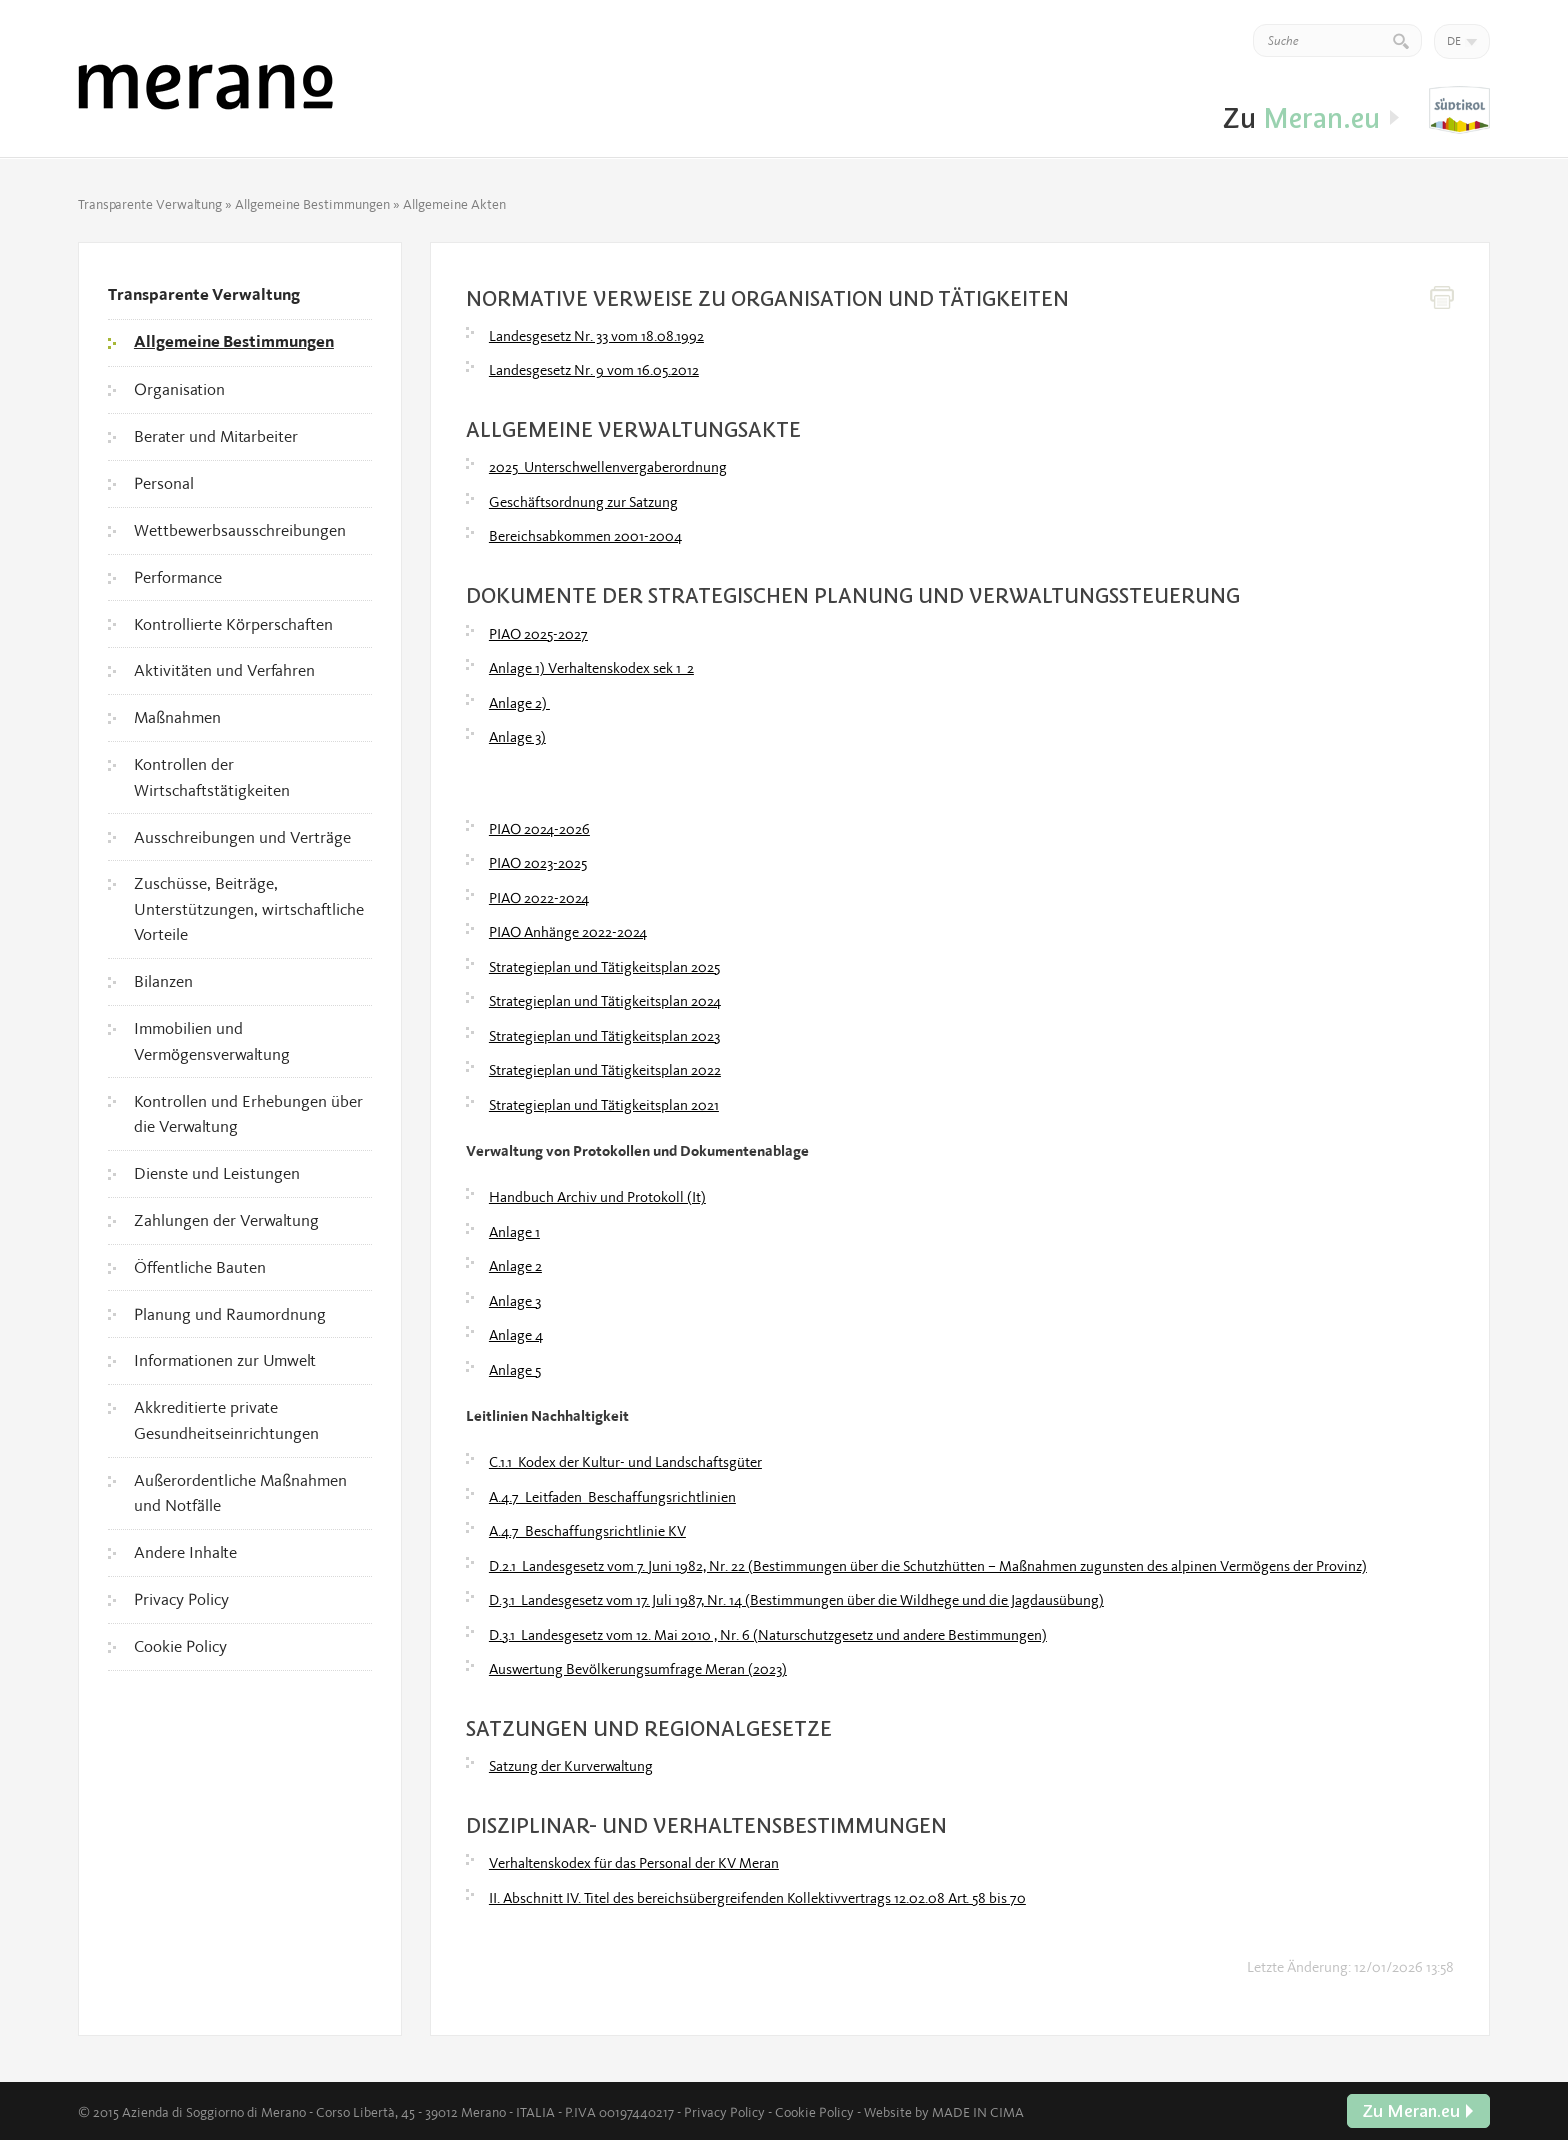  I want to click on PIAO 2025-2027, so click(538, 634).